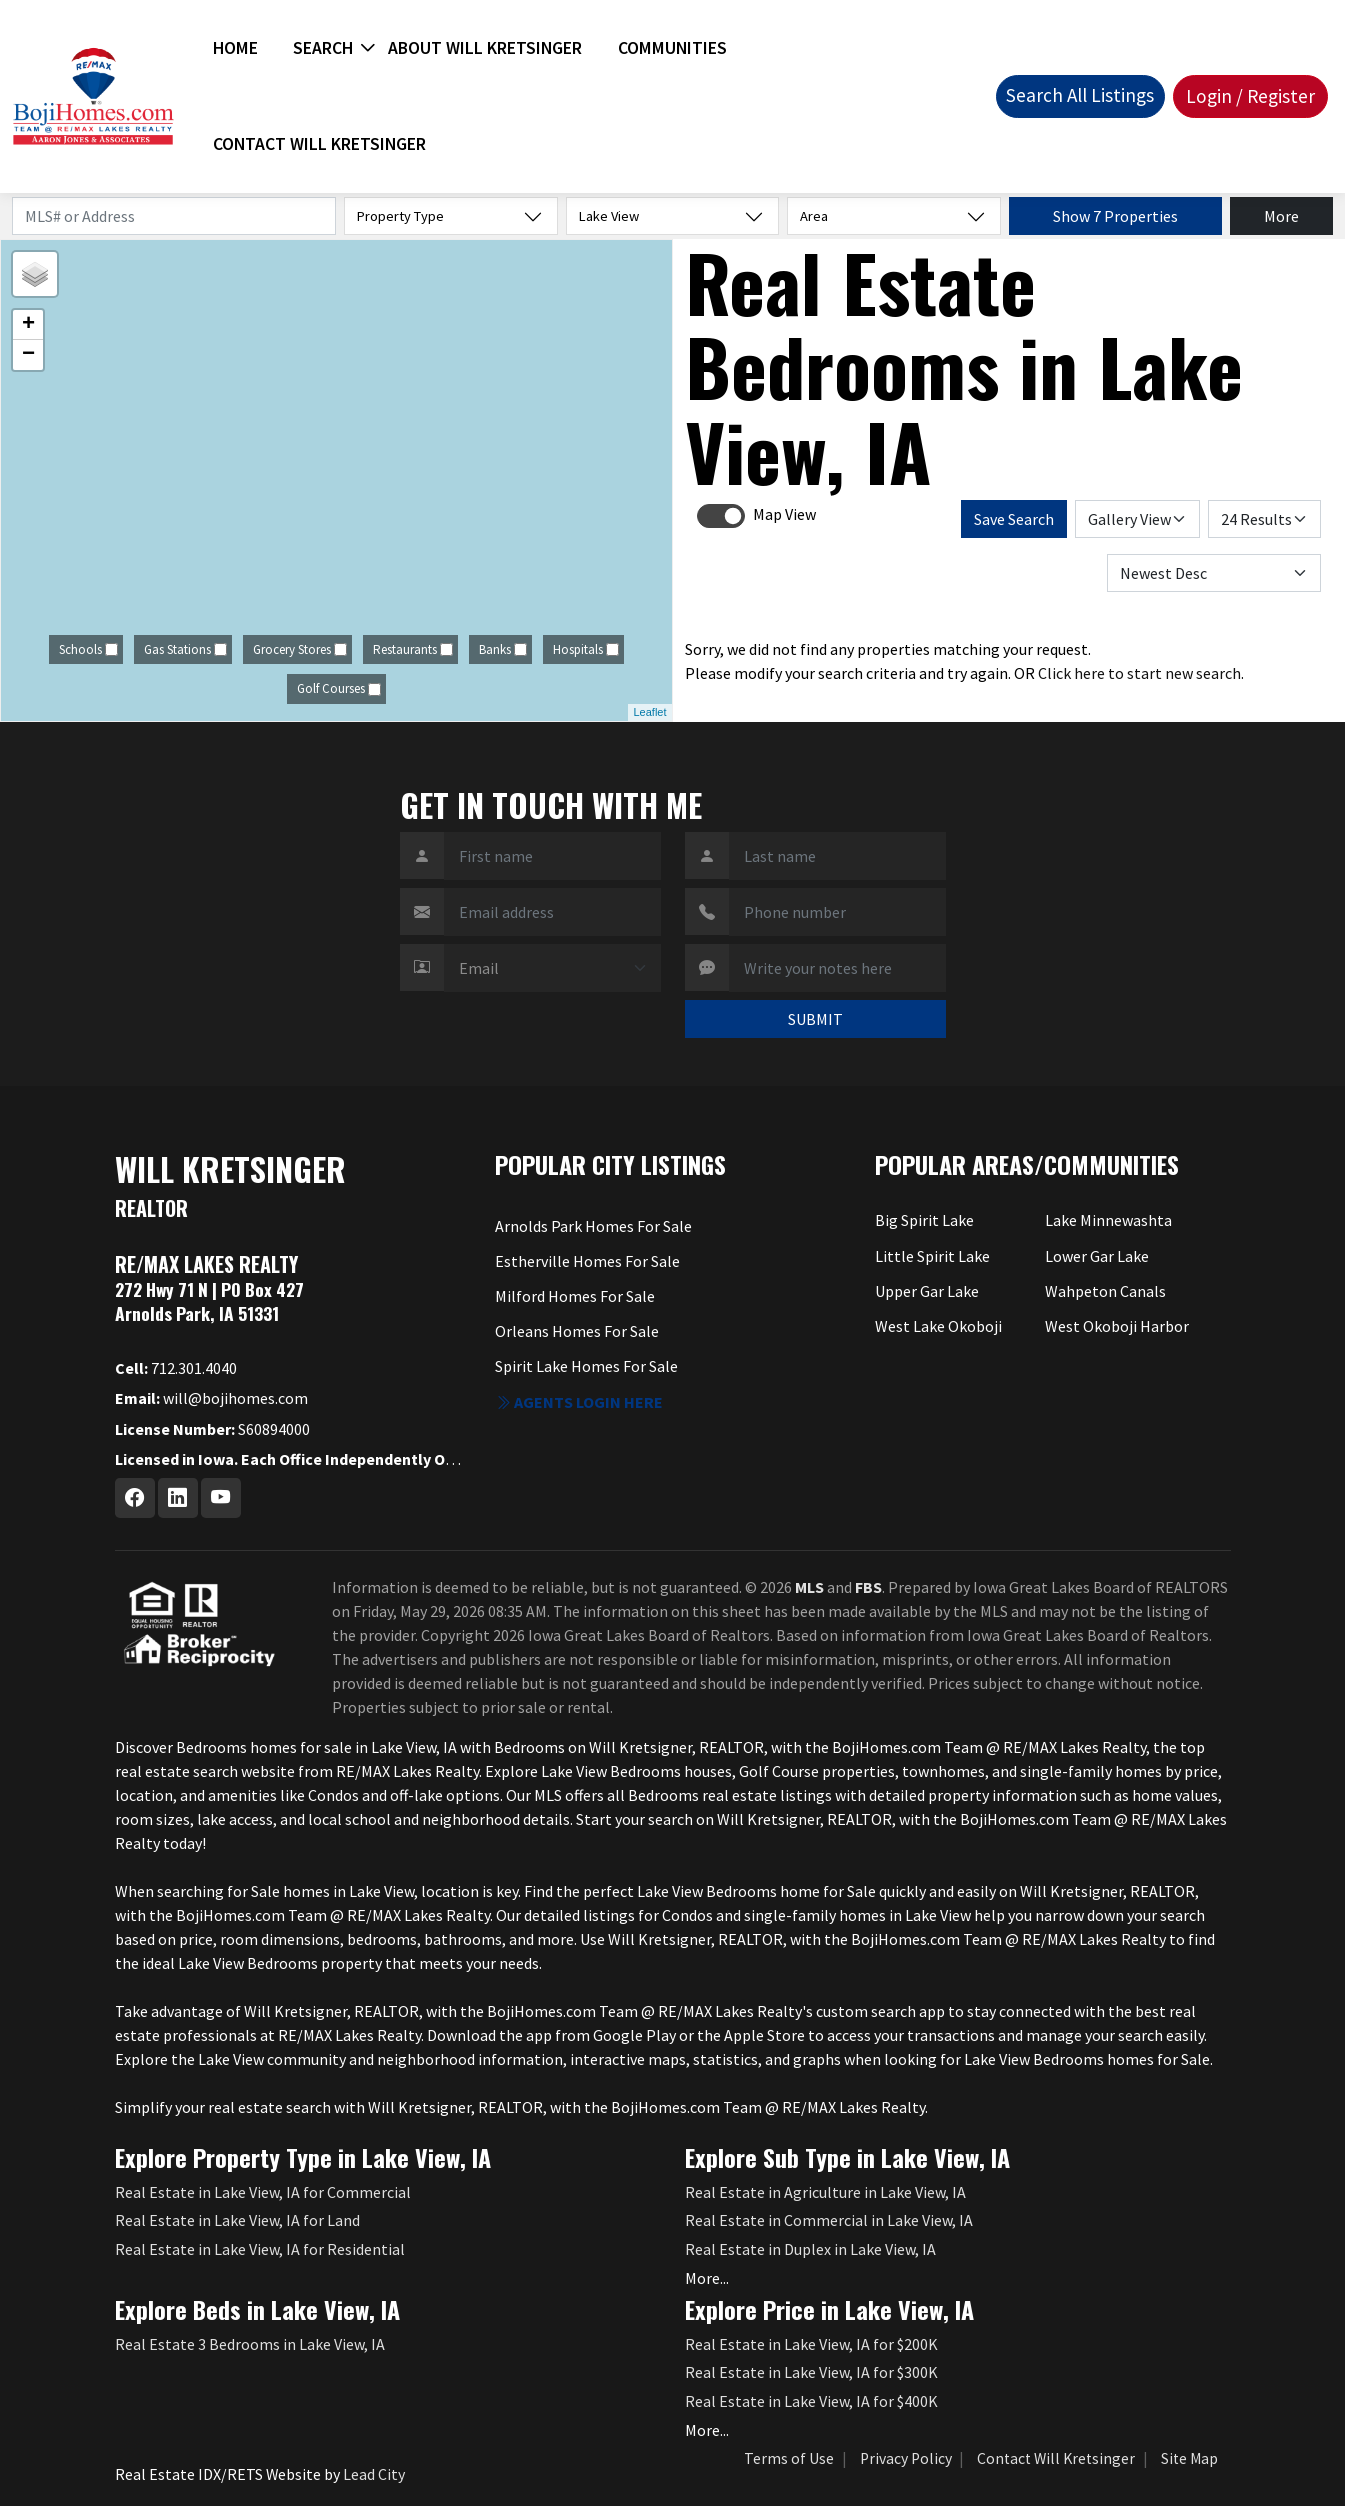 The width and height of the screenshot is (1345, 2506). Describe the element at coordinates (815, 1019) in the screenshot. I see `SUBMIT` at that location.